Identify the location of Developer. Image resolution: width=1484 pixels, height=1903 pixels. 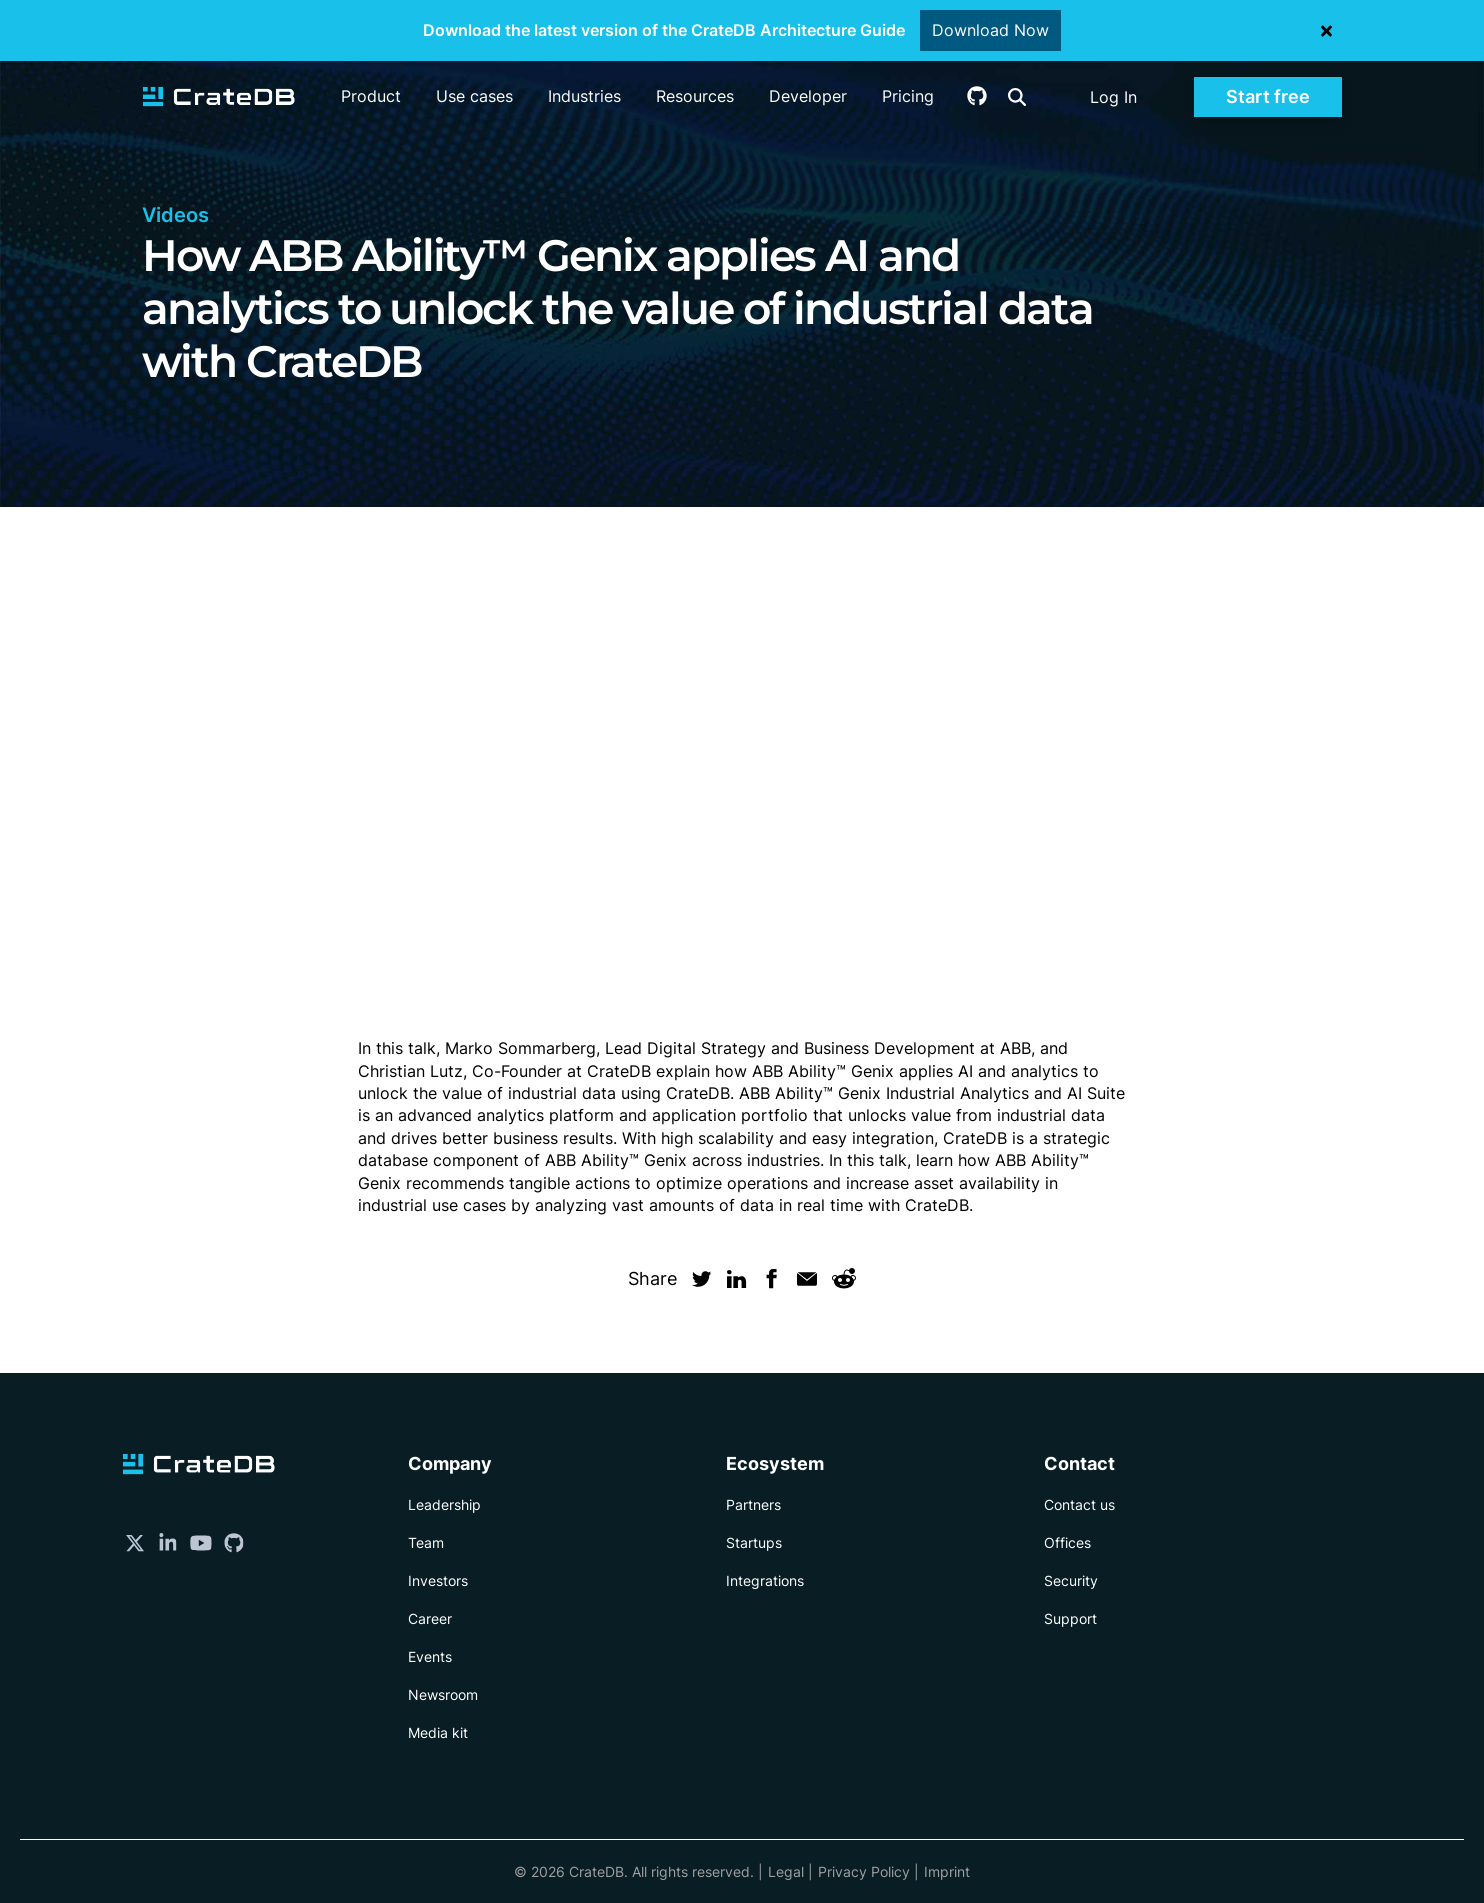
(808, 96).